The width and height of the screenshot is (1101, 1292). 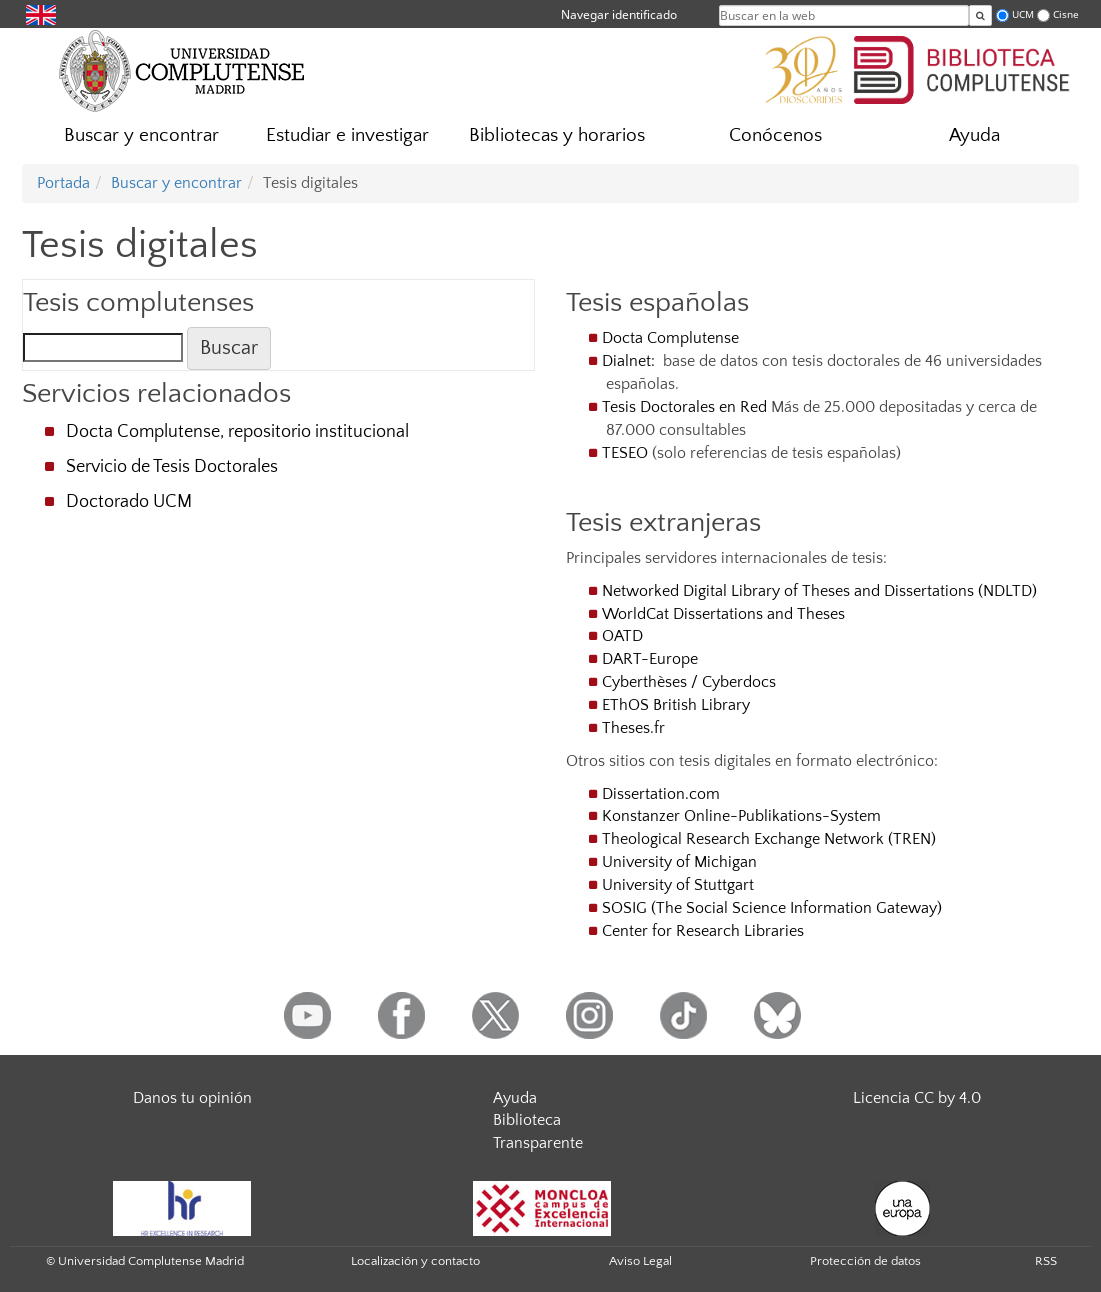 What do you see at coordinates (650, 659) in the screenshot?
I see `DART-Europe` at bounding box center [650, 659].